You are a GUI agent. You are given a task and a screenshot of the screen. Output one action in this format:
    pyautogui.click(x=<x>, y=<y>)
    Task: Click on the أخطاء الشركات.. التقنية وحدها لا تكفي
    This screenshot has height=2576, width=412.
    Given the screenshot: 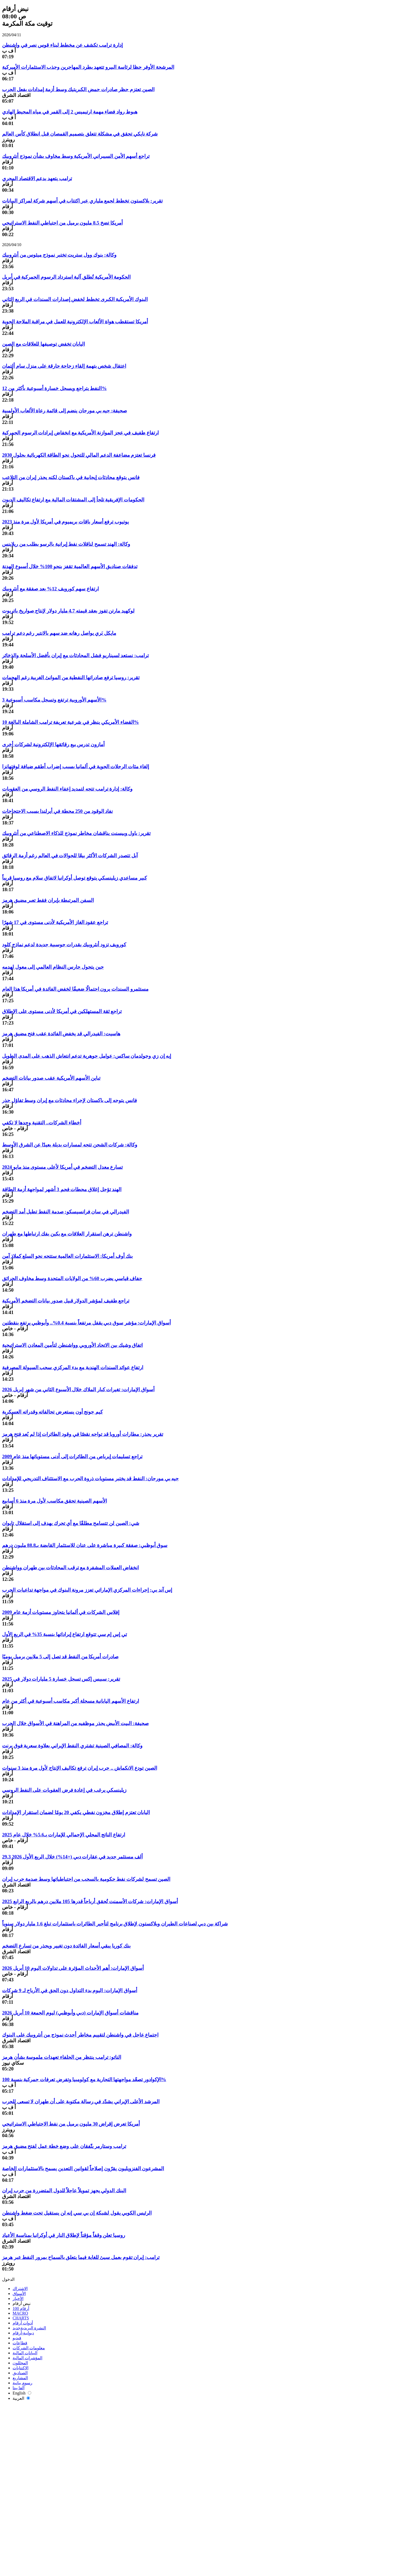 What is the action you would take?
    pyautogui.click(x=41, y=1122)
    